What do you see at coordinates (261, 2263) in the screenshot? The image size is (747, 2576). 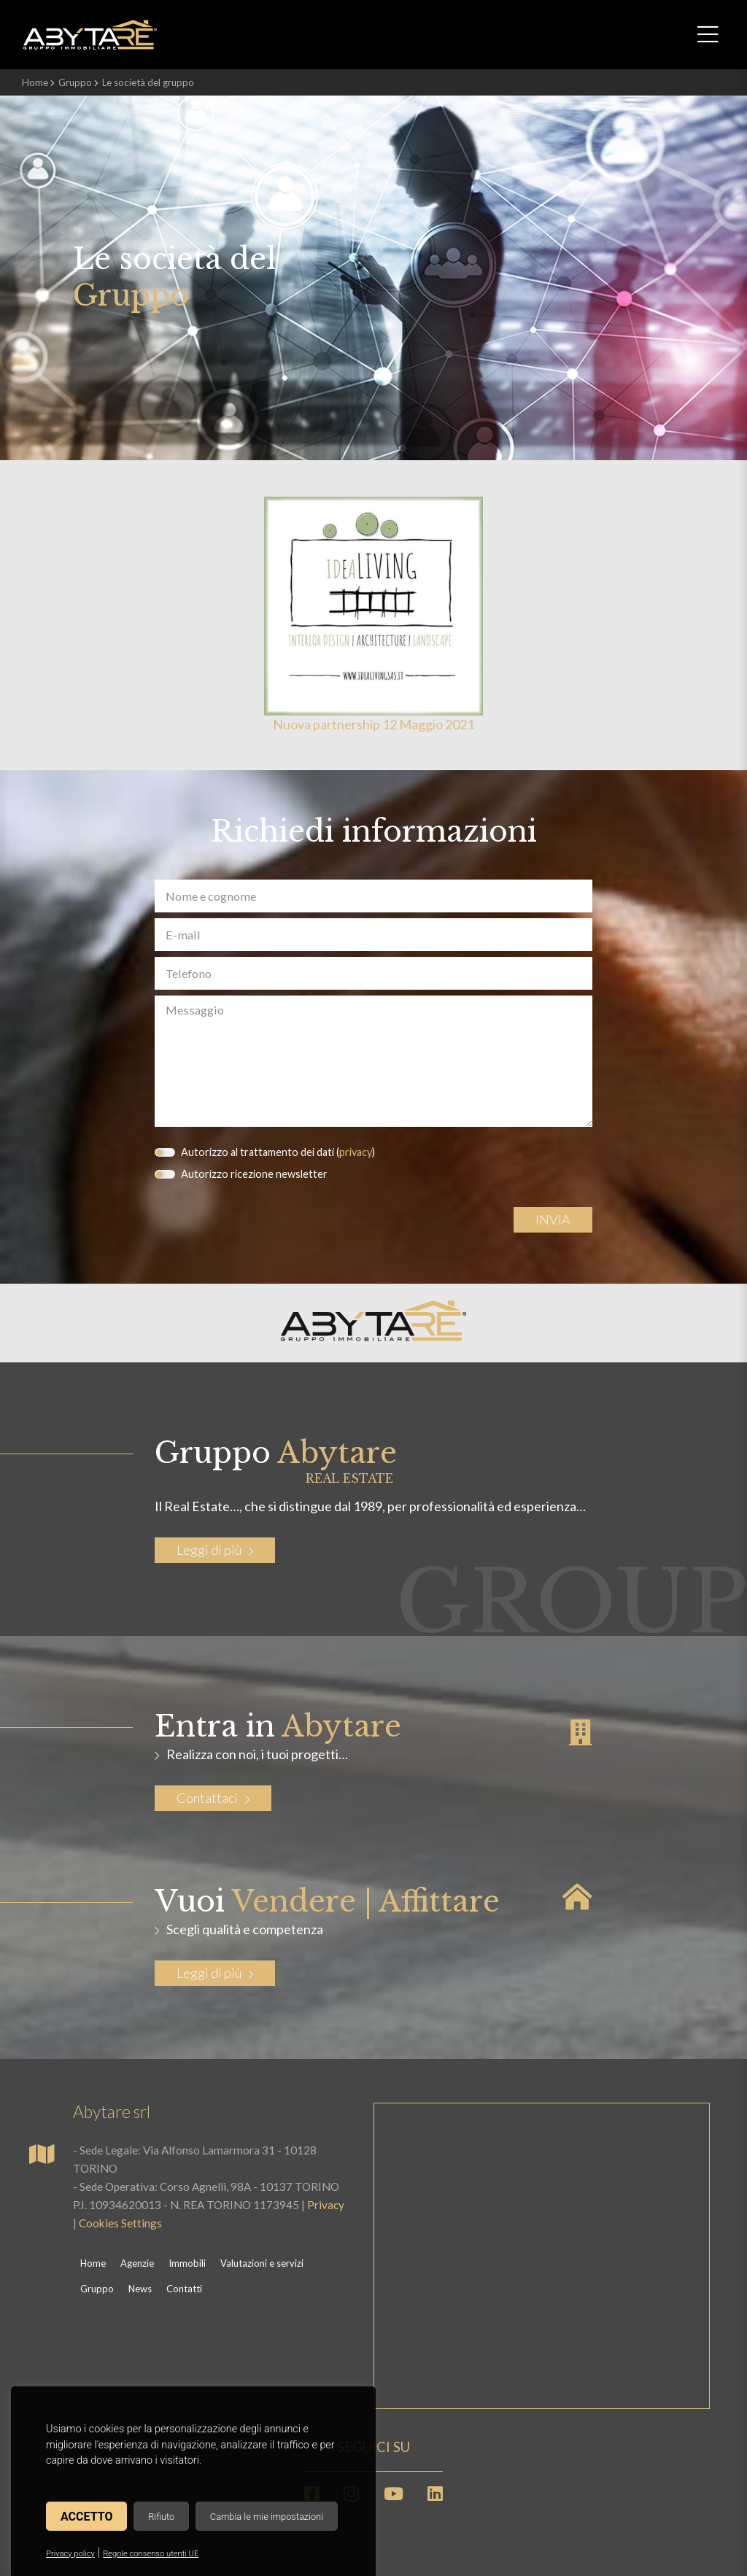 I see `Valutazioni e servizi` at bounding box center [261, 2263].